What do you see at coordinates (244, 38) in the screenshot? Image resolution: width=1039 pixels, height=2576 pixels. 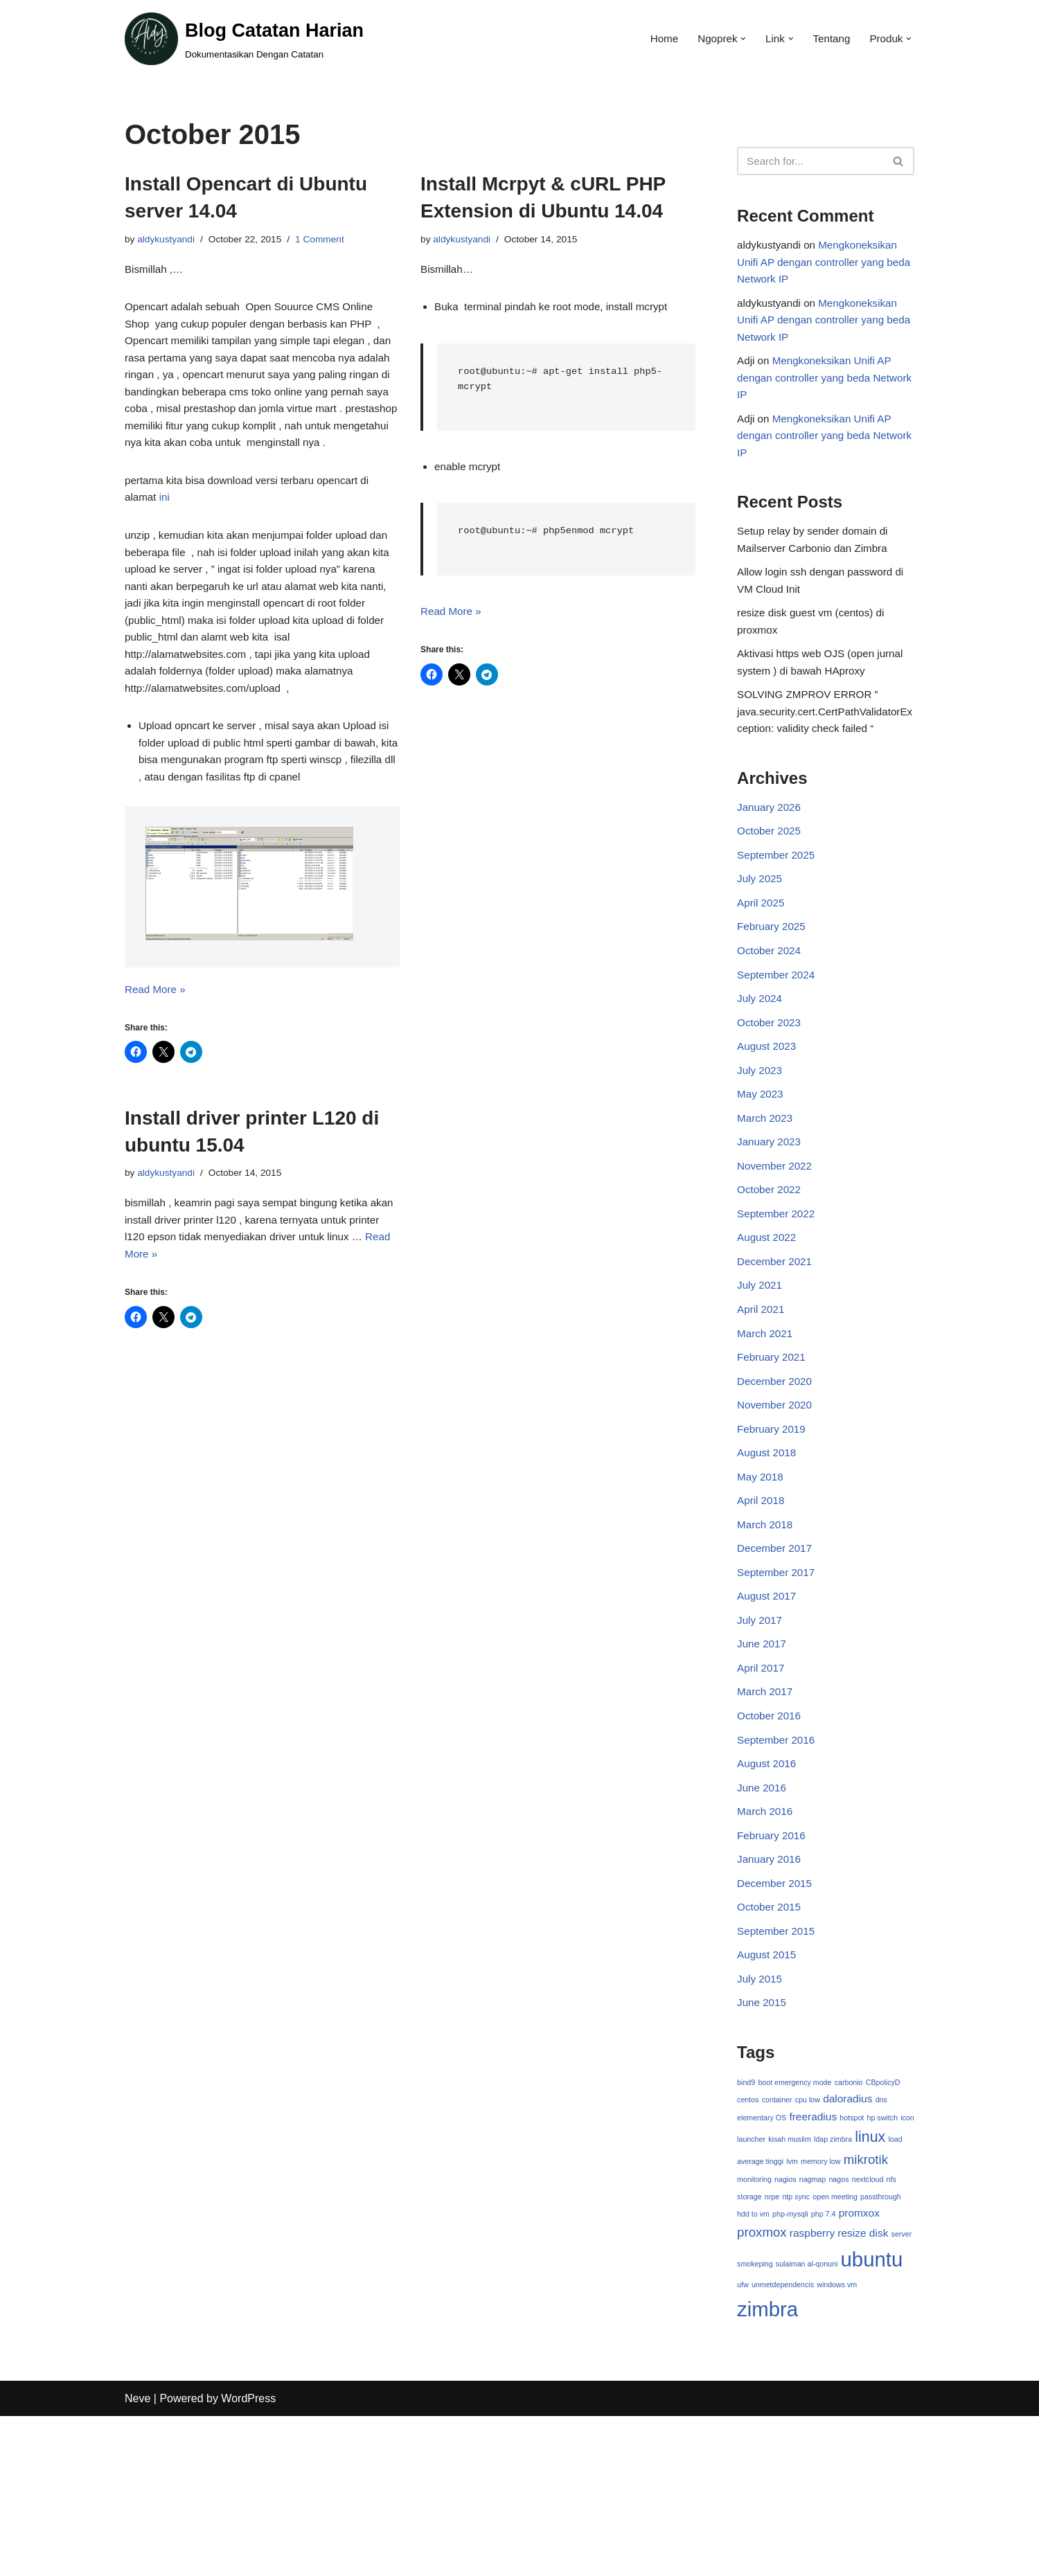 I see `[Blog Catatan Harian Dokumentasikan Dengan Catatan]` at bounding box center [244, 38].